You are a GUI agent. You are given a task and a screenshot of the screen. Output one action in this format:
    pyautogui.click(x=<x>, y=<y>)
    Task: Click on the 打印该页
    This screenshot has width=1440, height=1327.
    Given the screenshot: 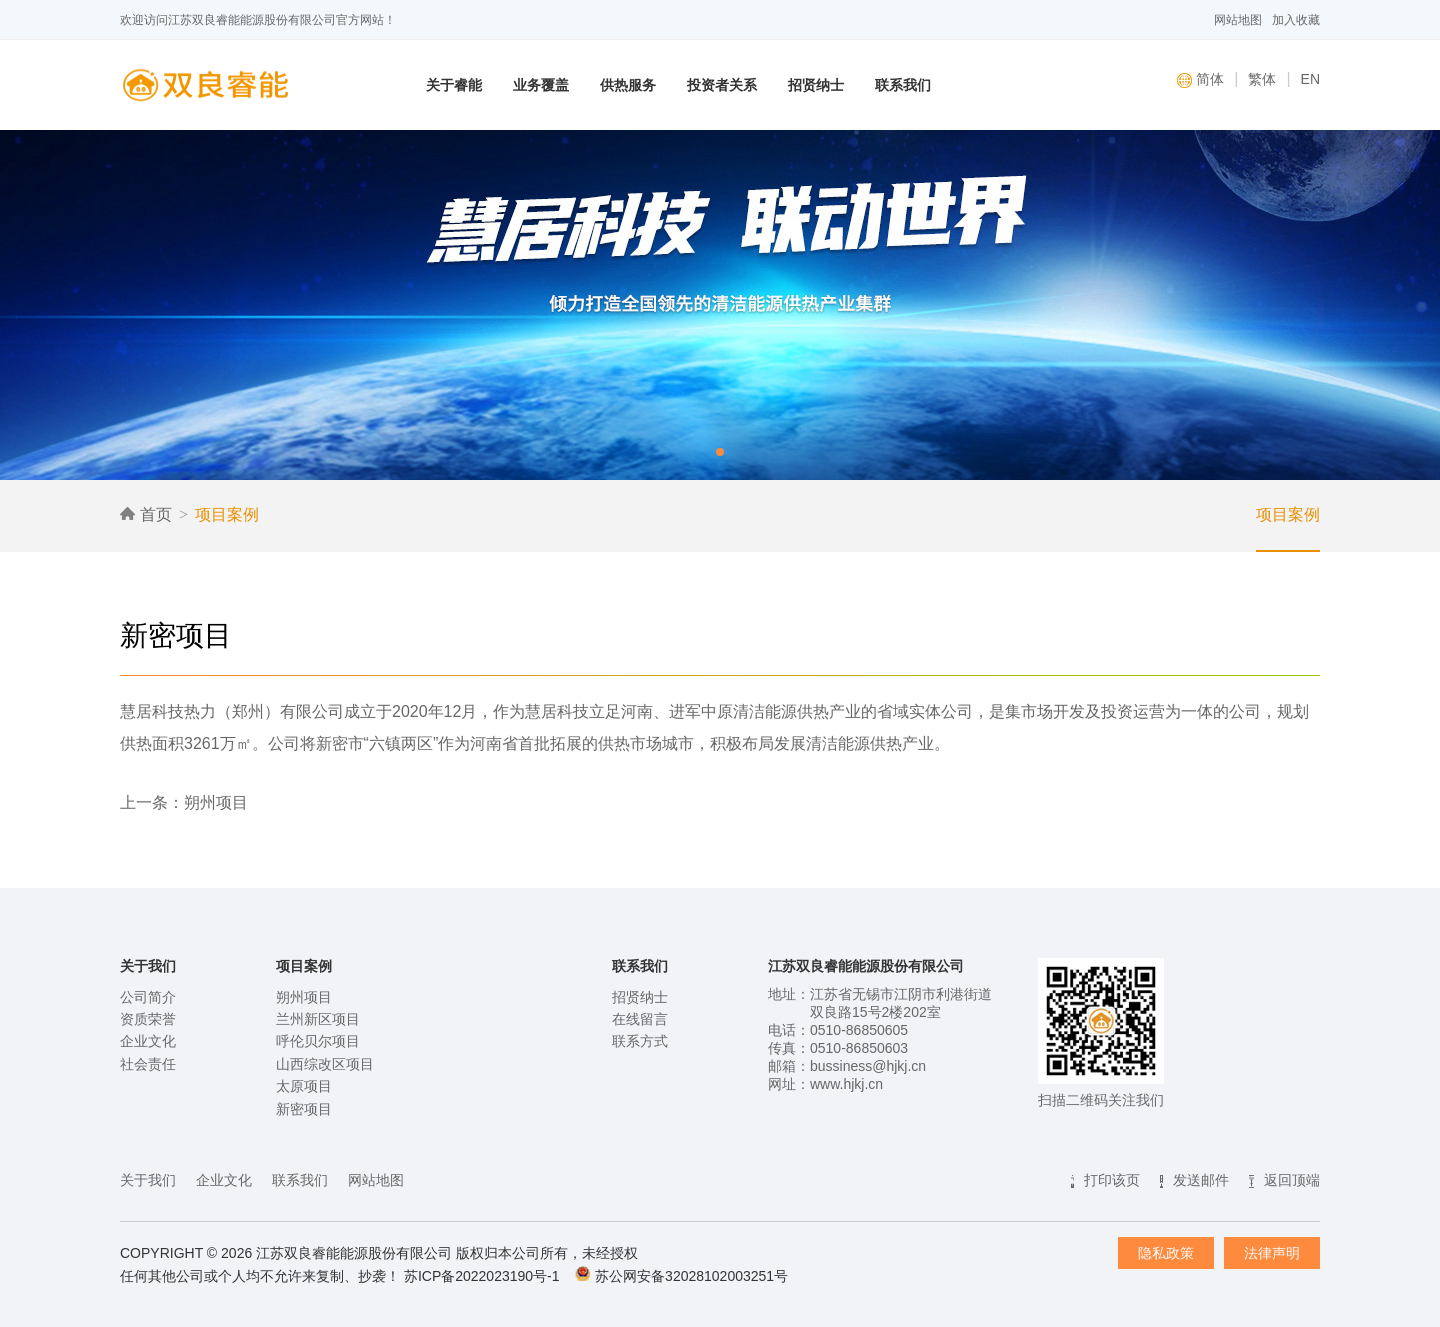 What is the action you would take?
    pyautogui.click(x=1112, y=1180)
    